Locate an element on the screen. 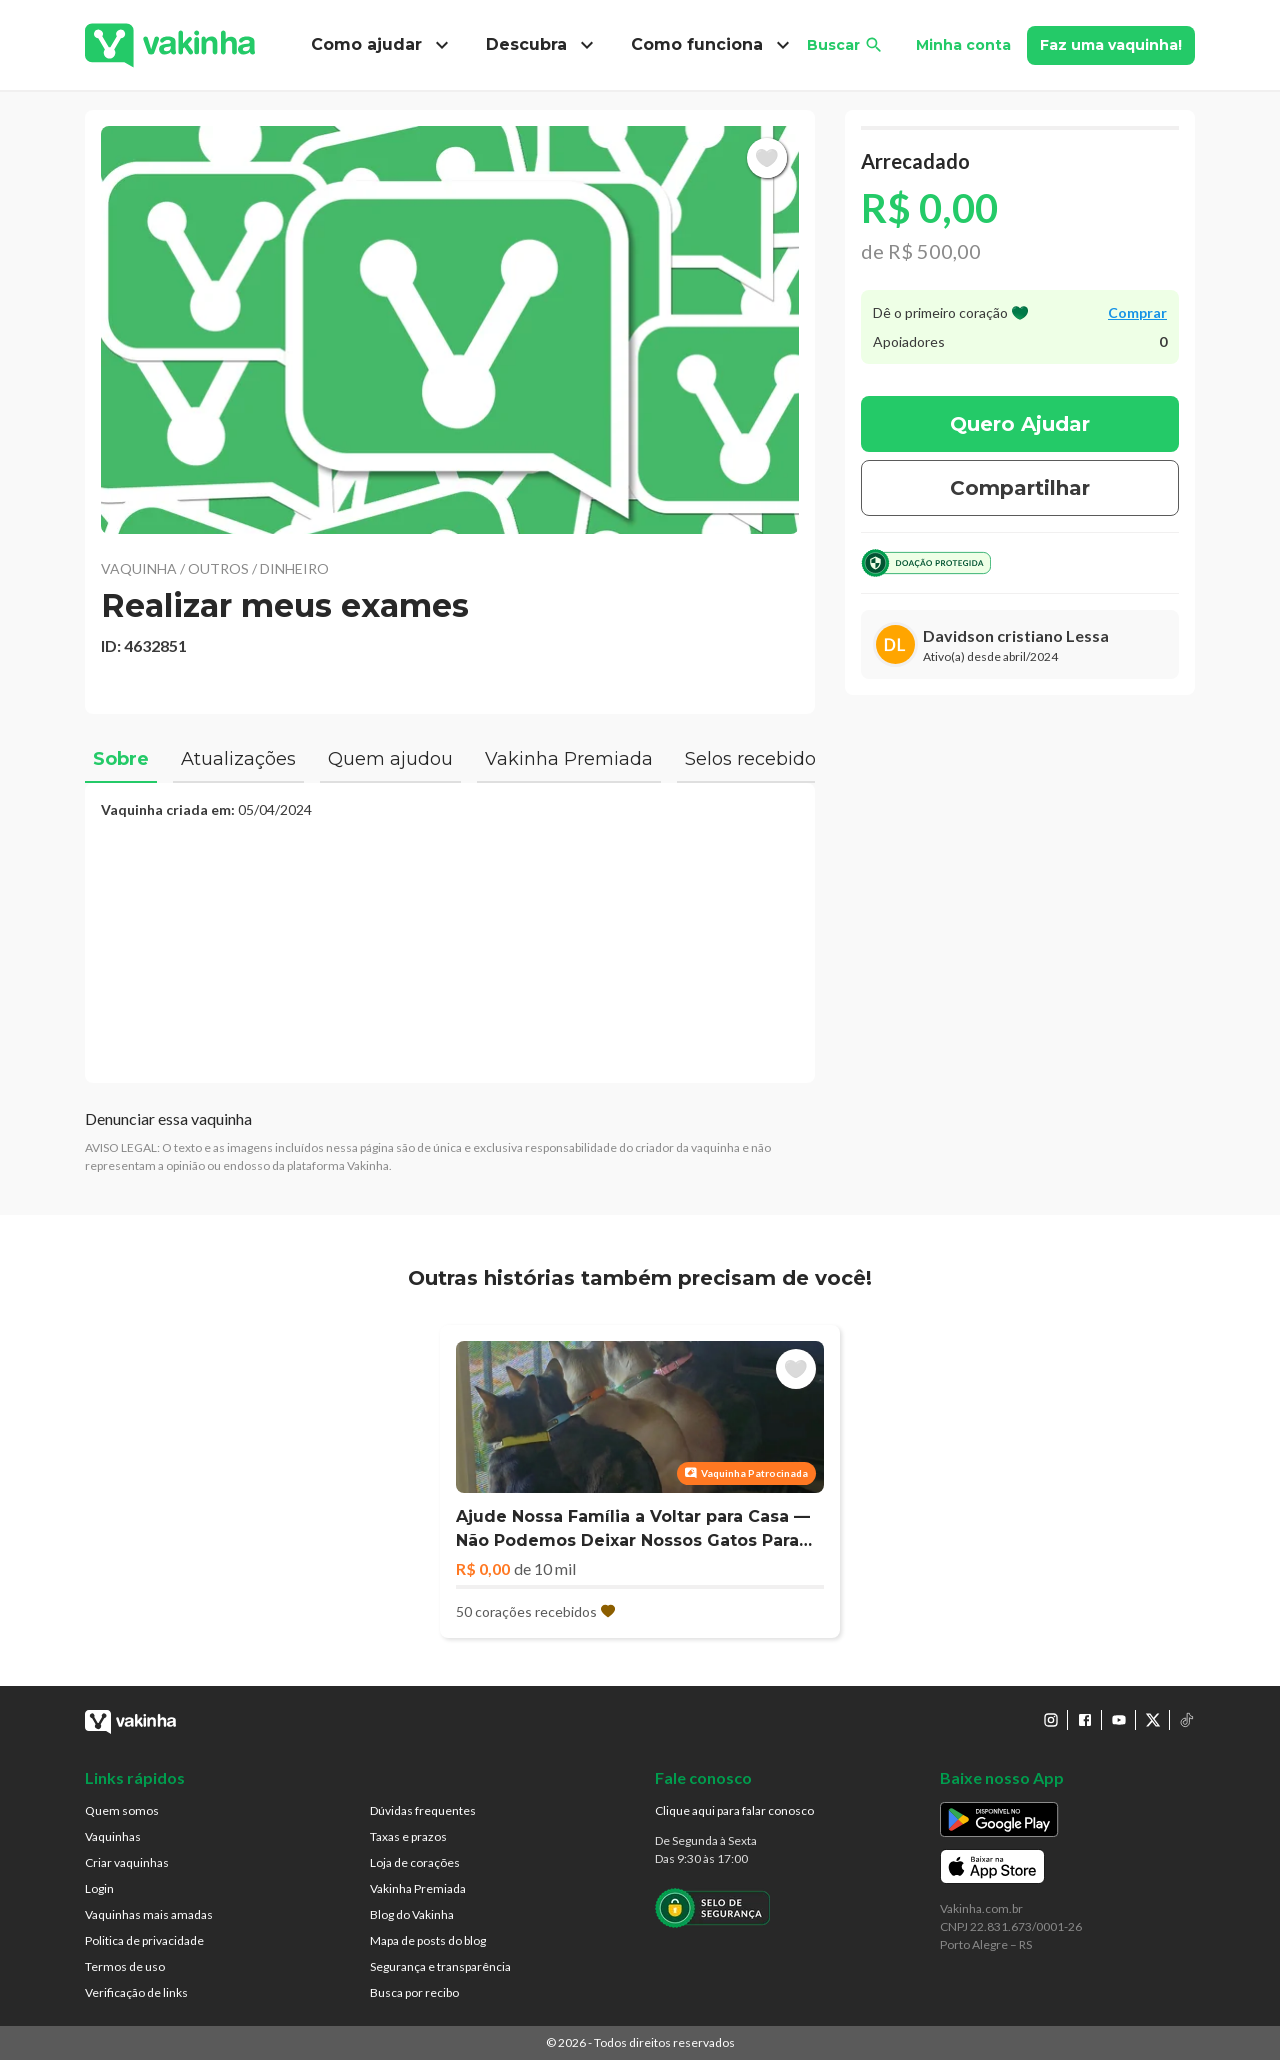 The image size is (1280, 2060). [button] is located at coordinates (450, 330).